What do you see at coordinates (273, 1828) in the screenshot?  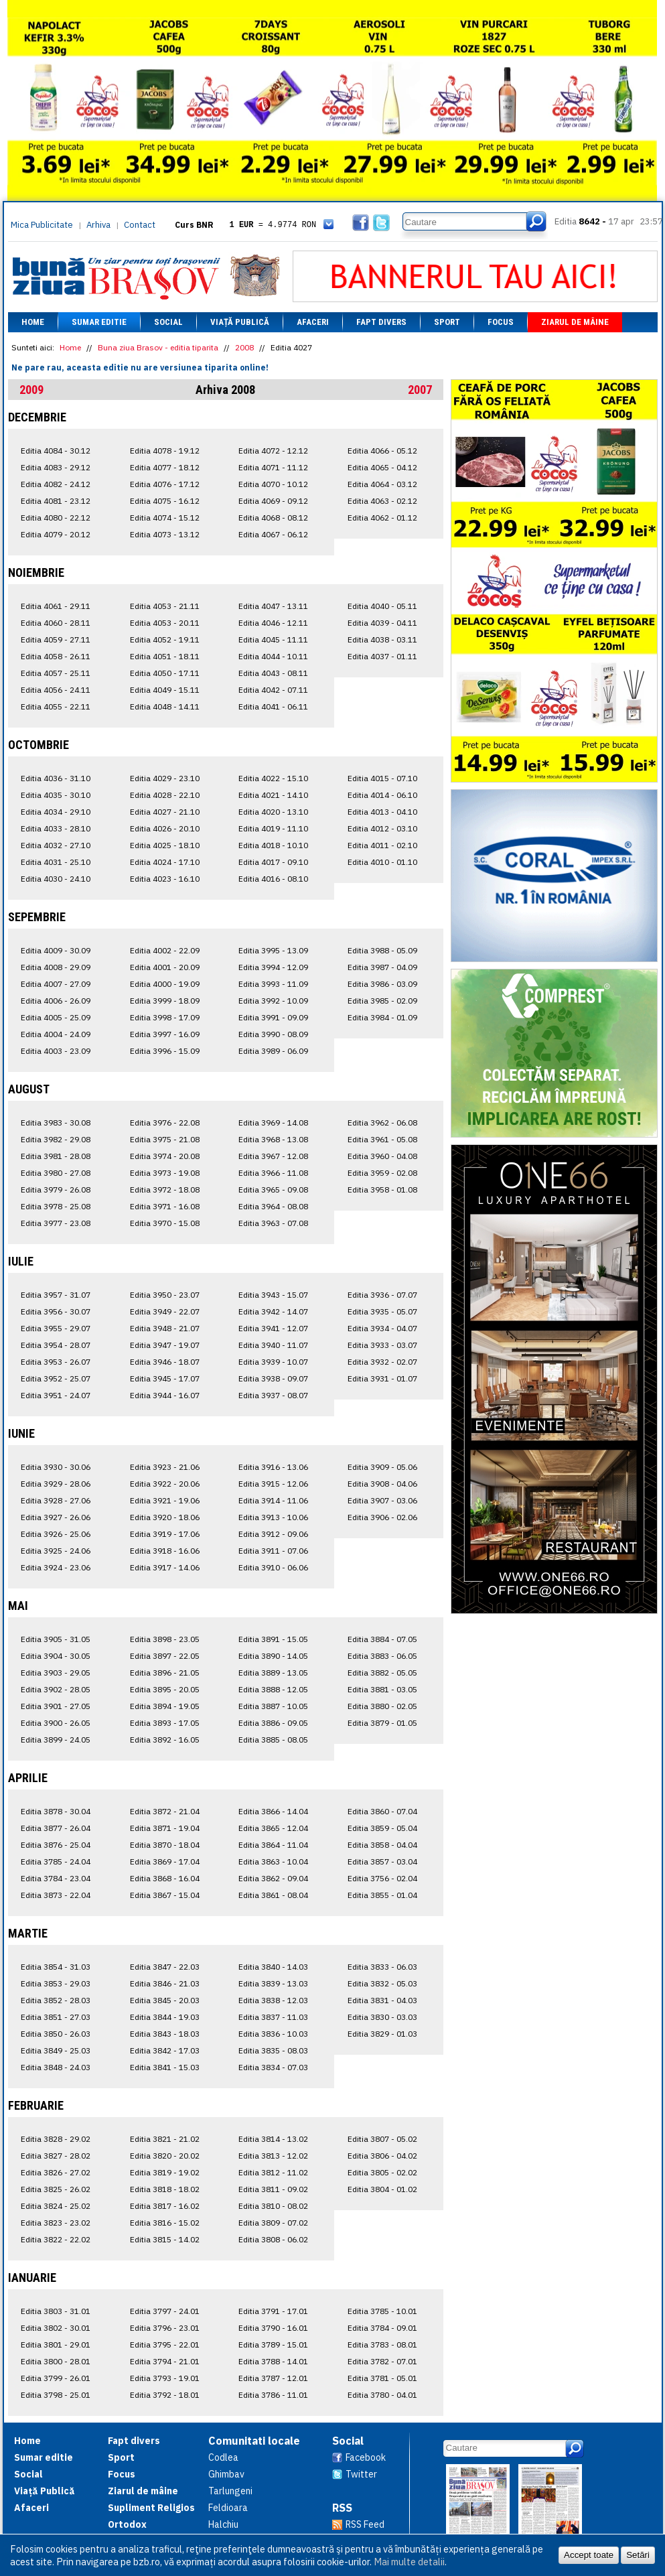 I see `Editia 3865 - 12.04` at bounding box center [273, 1828].